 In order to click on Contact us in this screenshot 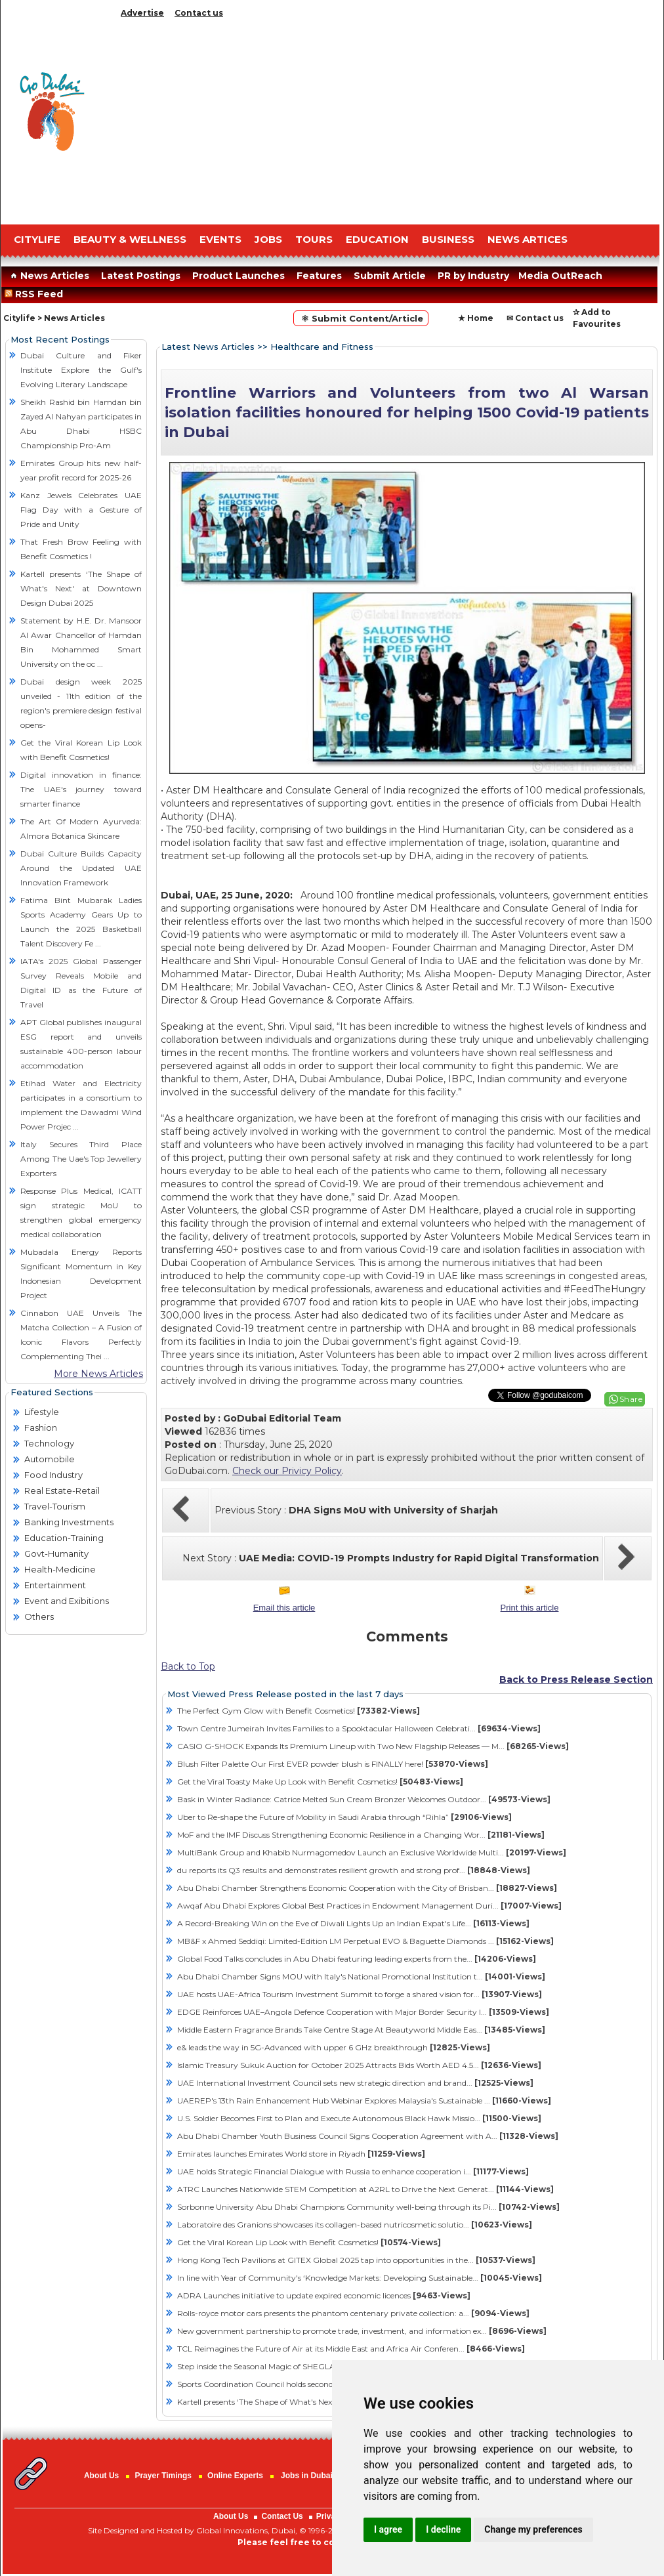, I will do `click(199, 13)`.